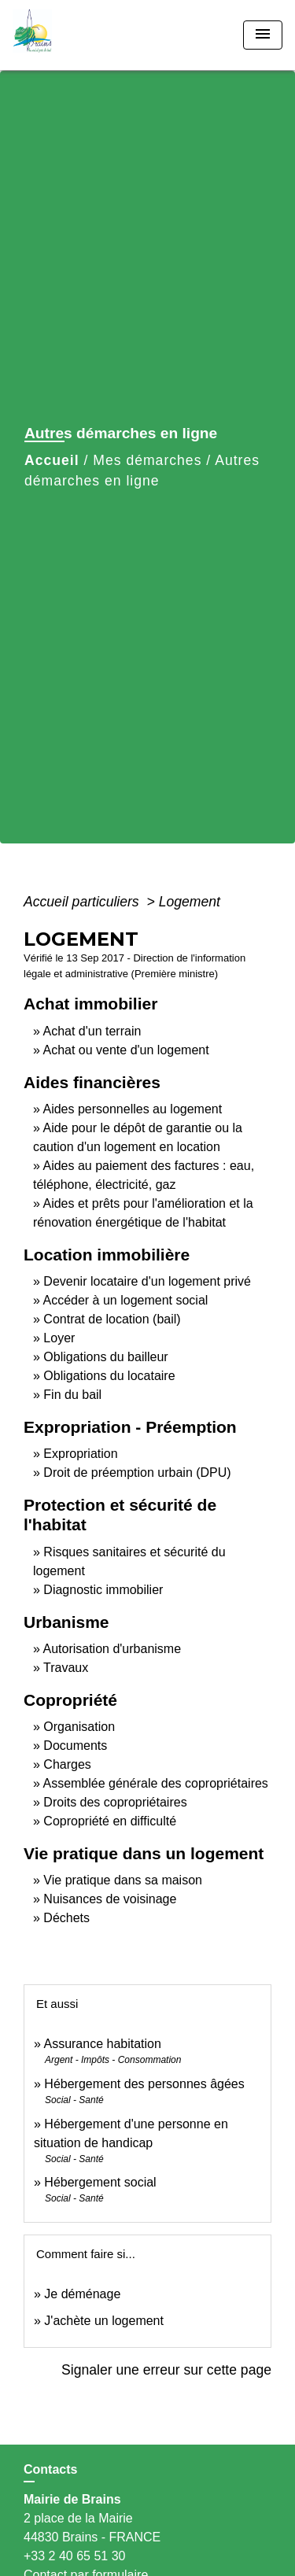  Describe the element at coordinates (125, 1050) in the screenshot. I see `Achat ou vente d'un logement` at that location.